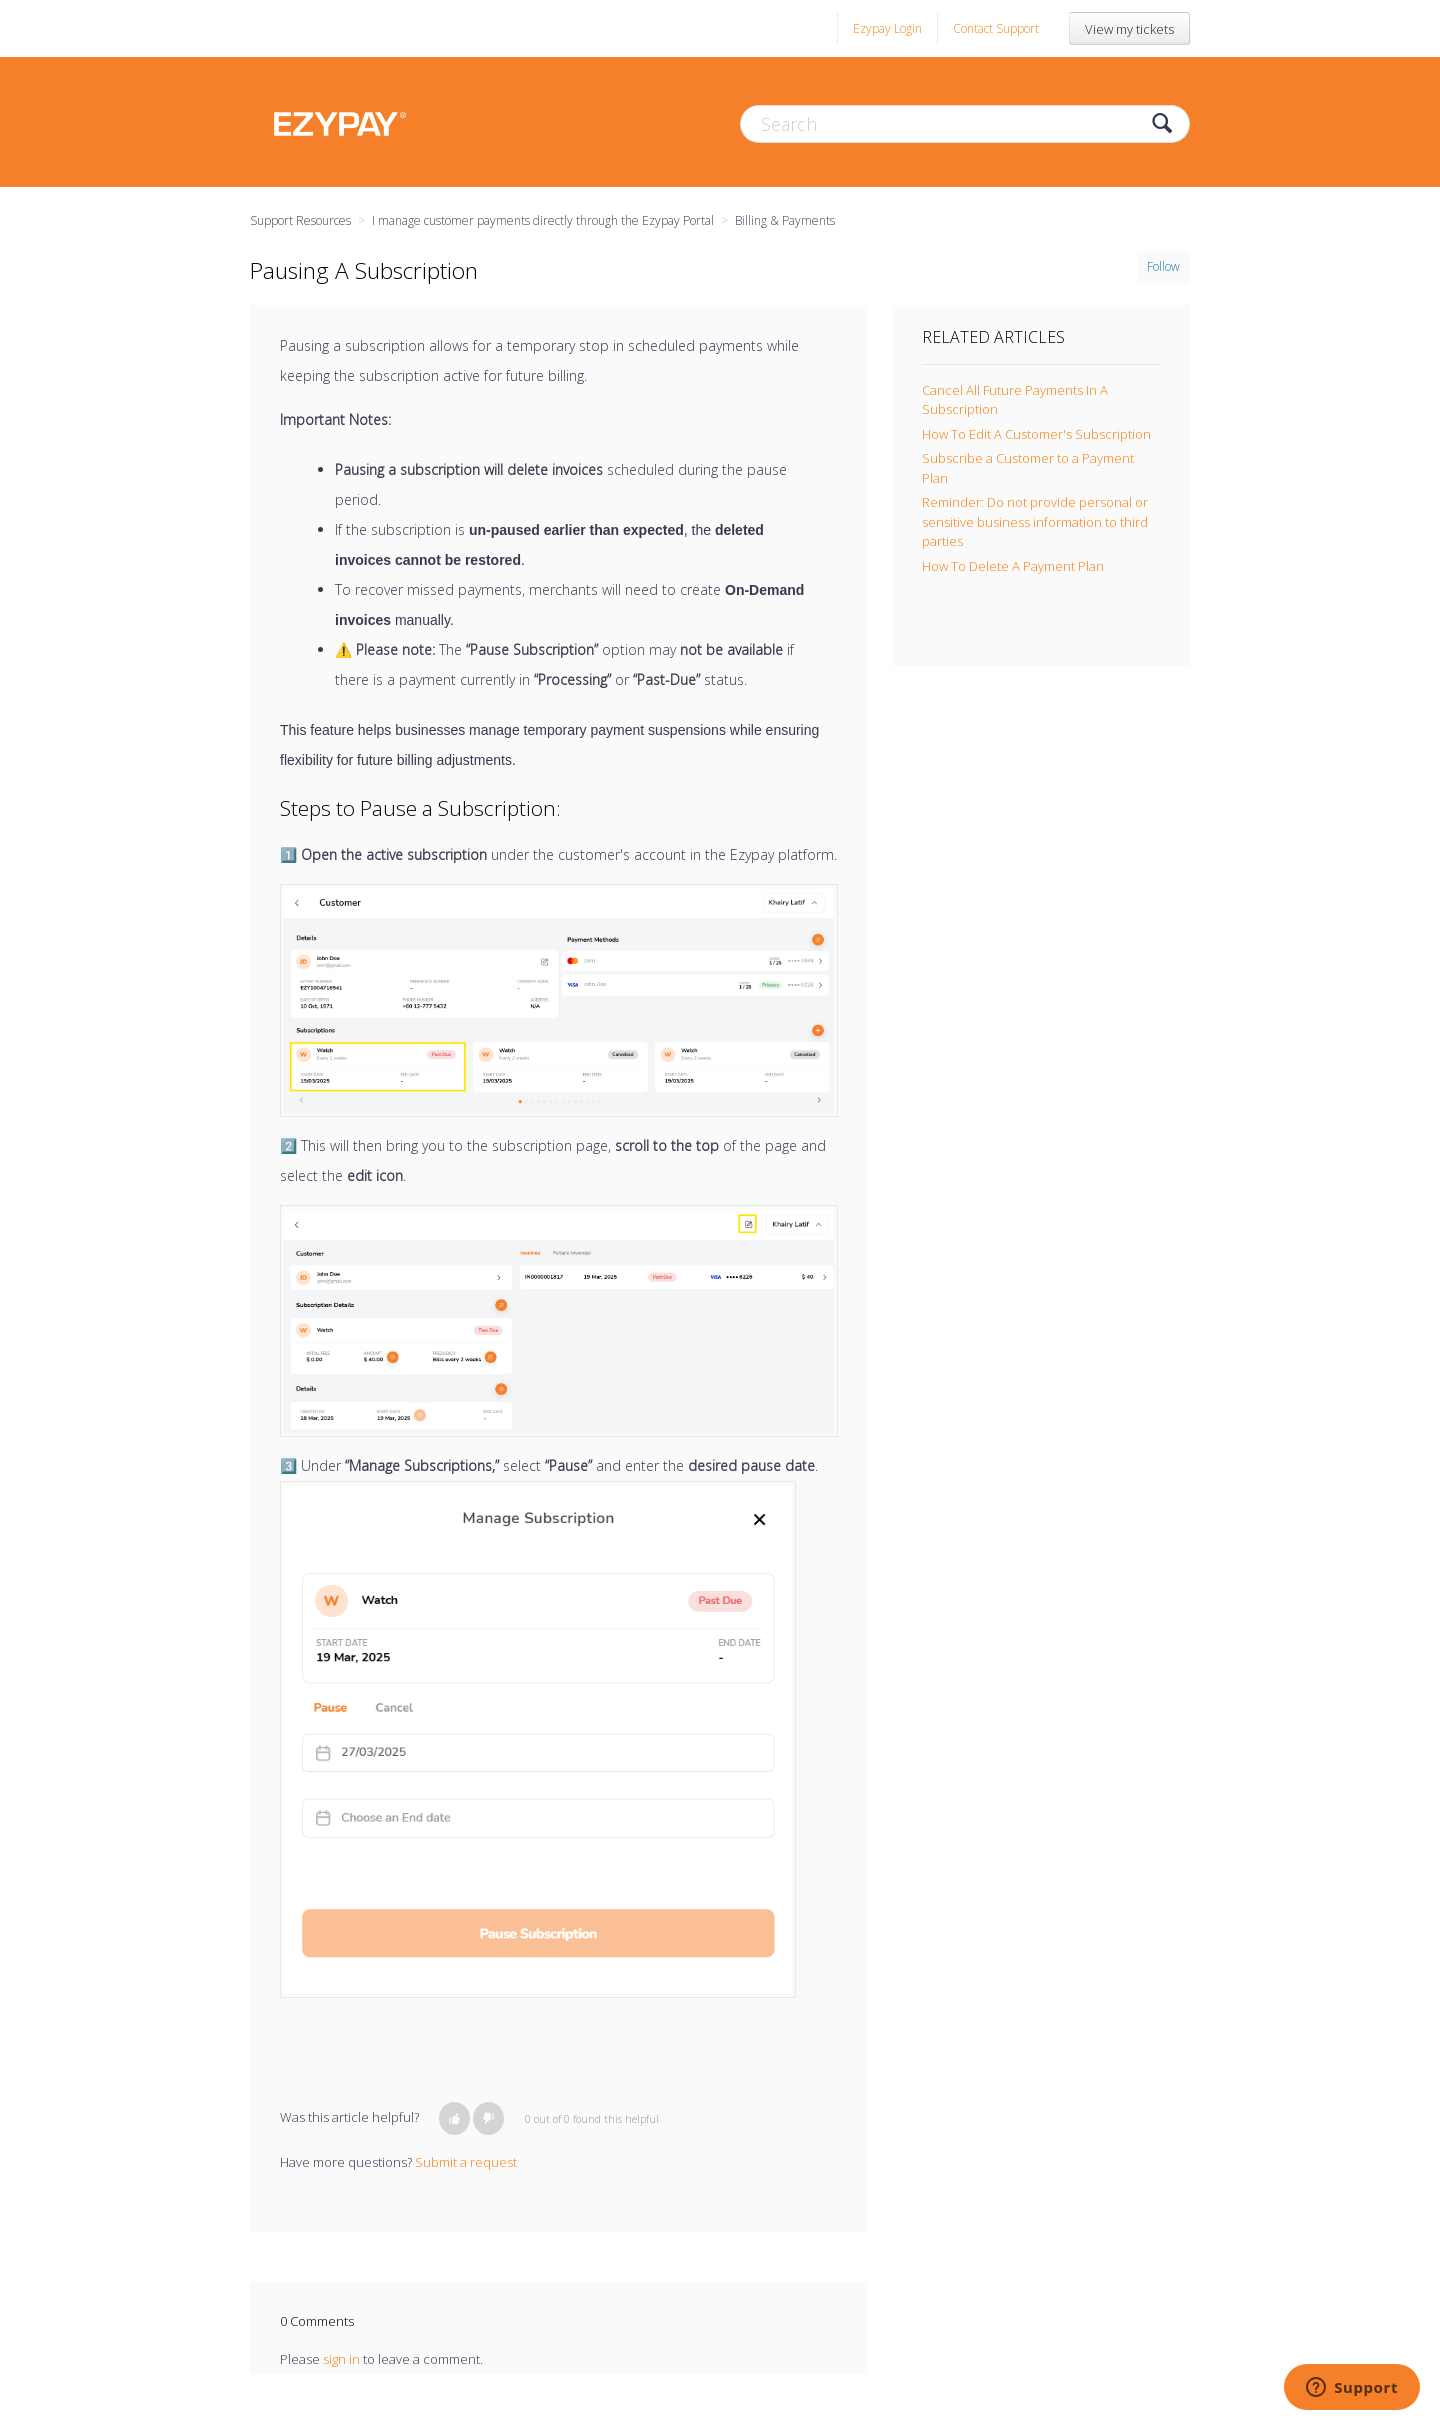 This screenshot has width=1440, height=2424. What do you see at coordinates (300, 220) in the screenshot?
I see `Support Resources` at bounding box center [300, 220].